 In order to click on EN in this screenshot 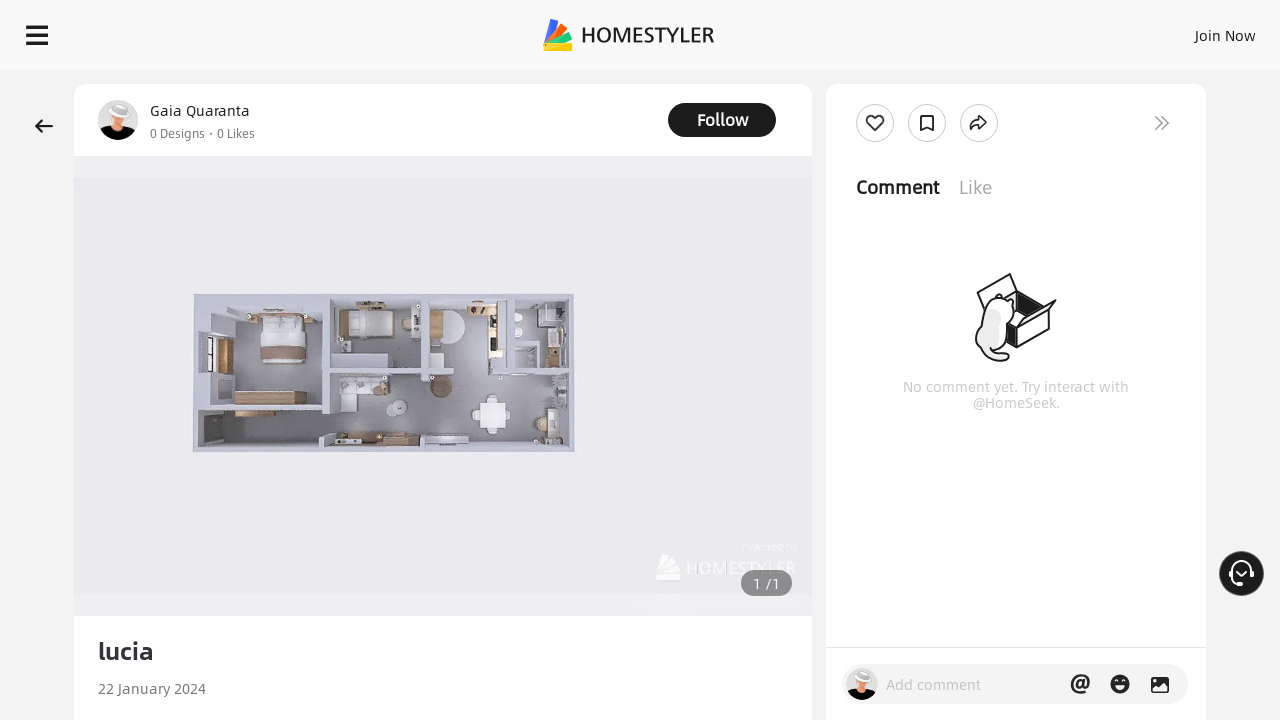, I will do `click(1054, 30)`.